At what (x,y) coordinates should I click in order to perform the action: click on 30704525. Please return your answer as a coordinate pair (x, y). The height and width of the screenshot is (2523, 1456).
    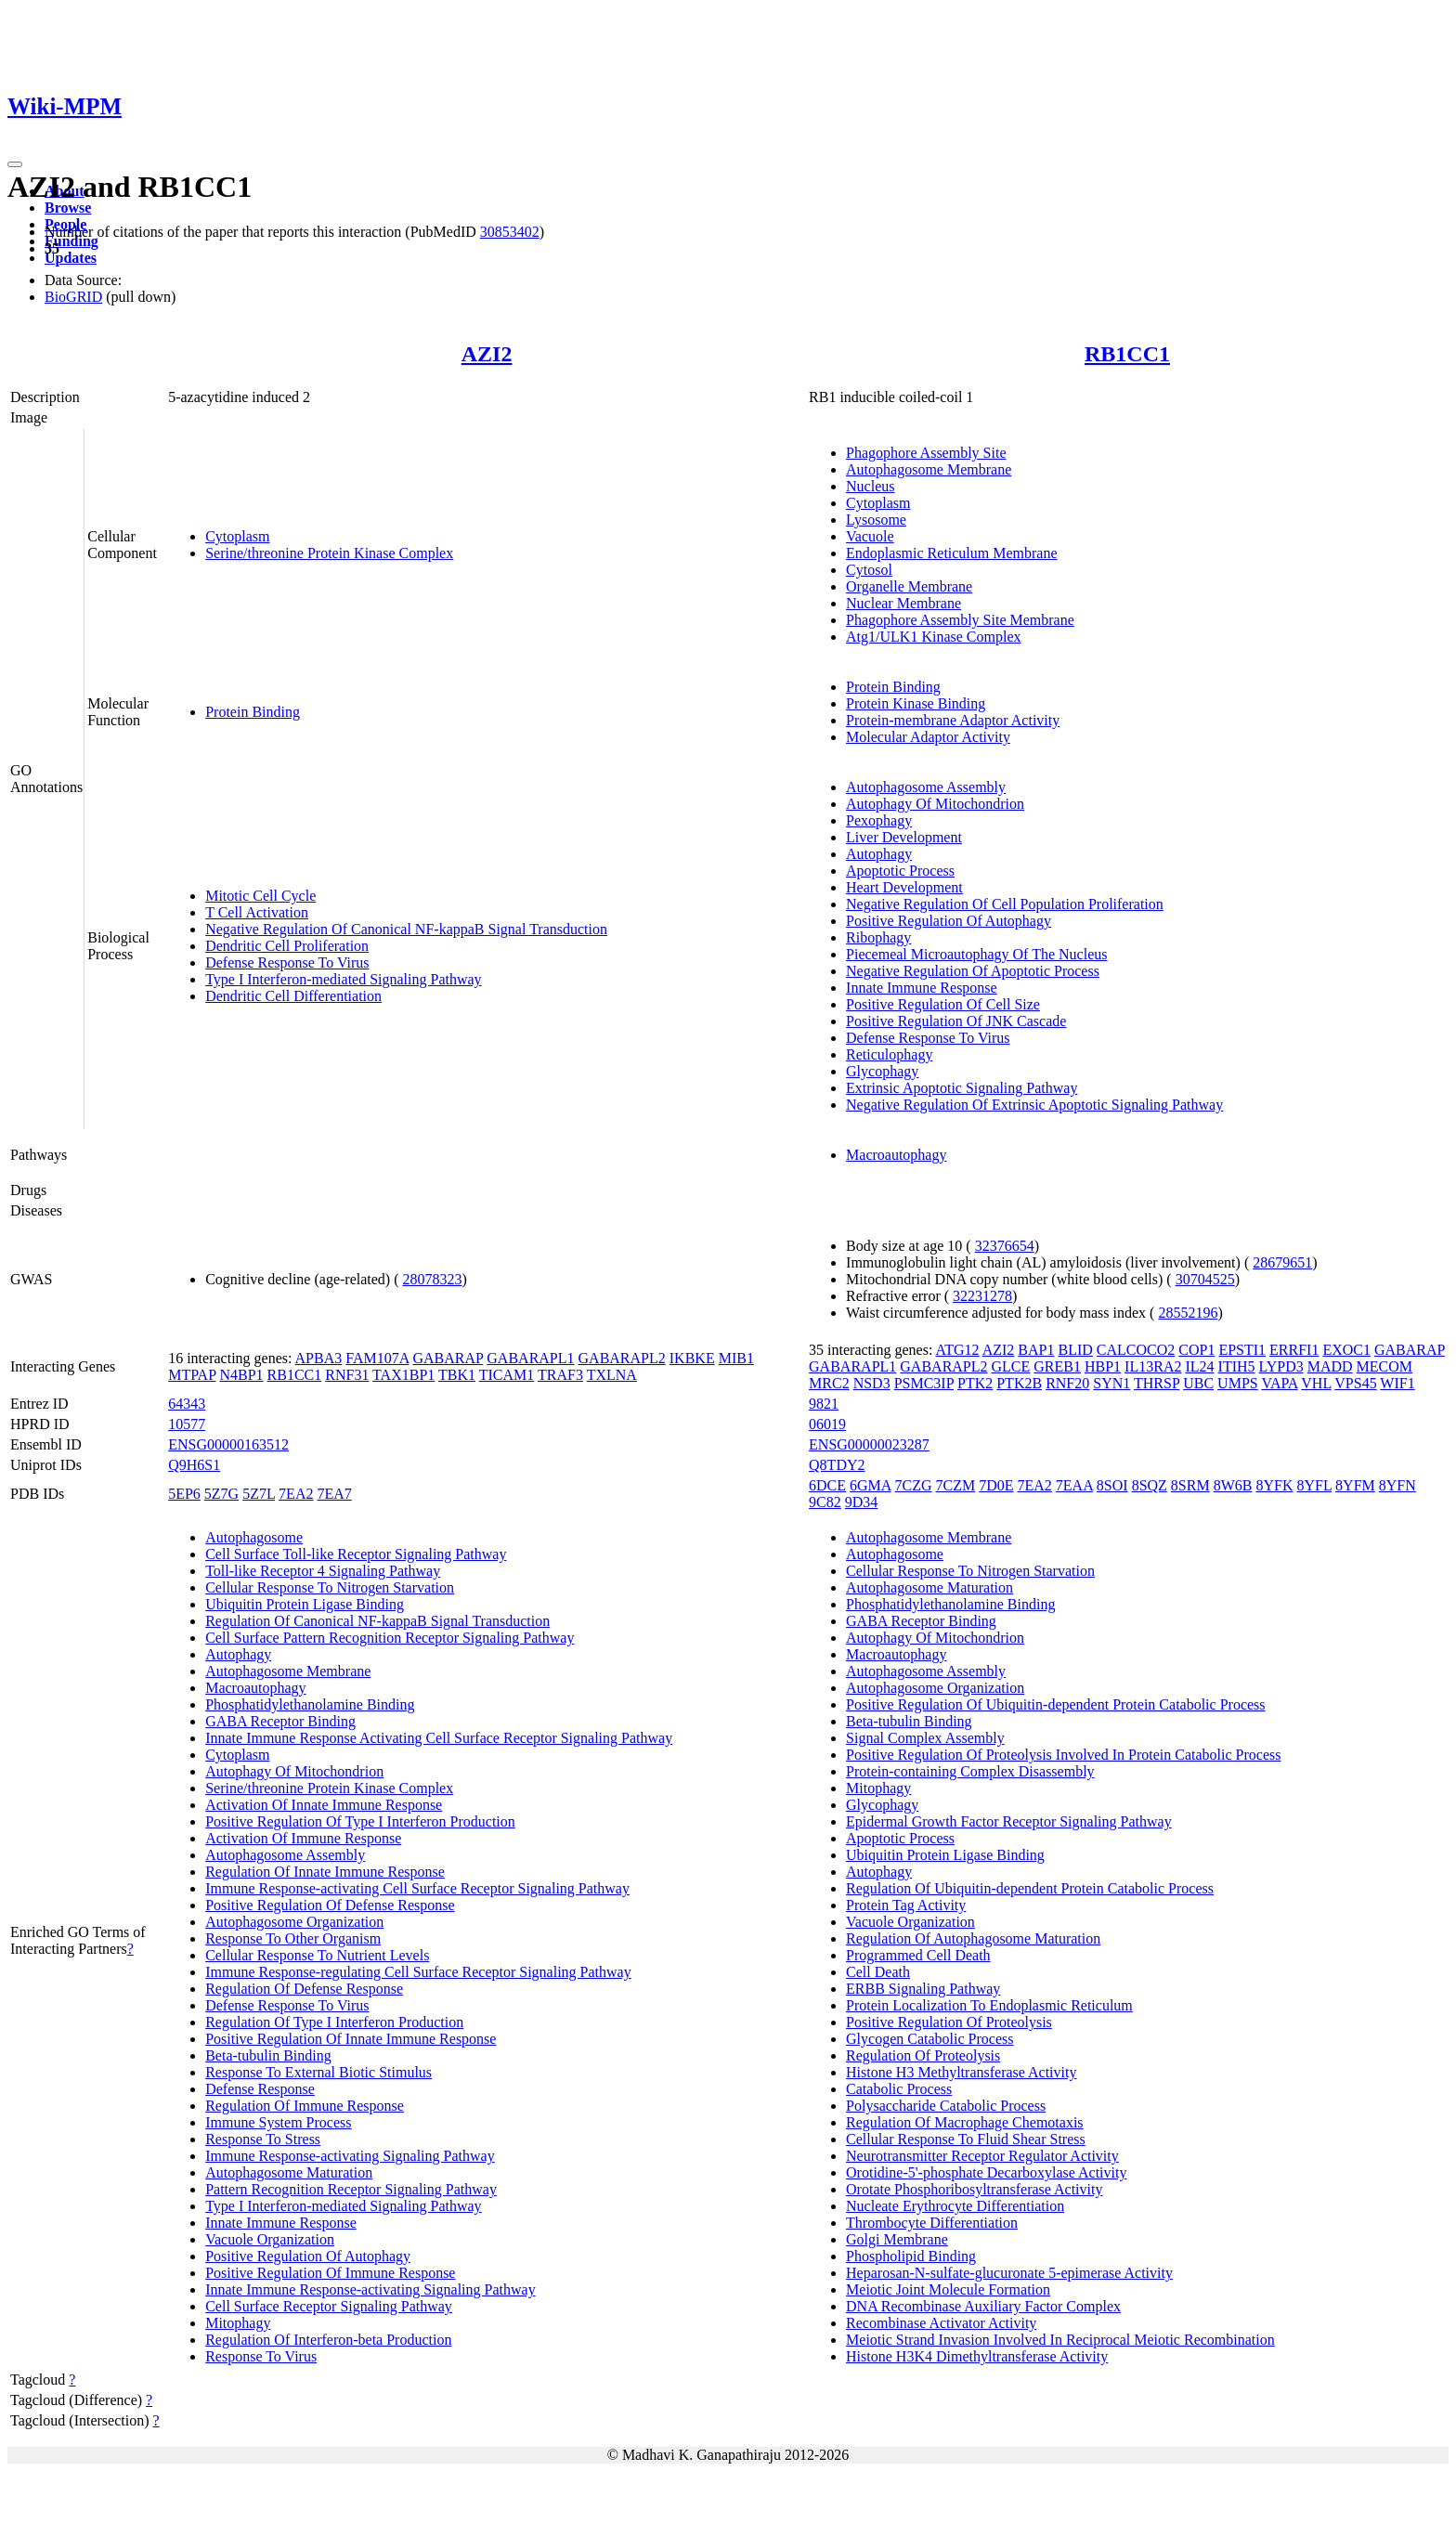
    Looking at the image, I should click on (1205, 1279).